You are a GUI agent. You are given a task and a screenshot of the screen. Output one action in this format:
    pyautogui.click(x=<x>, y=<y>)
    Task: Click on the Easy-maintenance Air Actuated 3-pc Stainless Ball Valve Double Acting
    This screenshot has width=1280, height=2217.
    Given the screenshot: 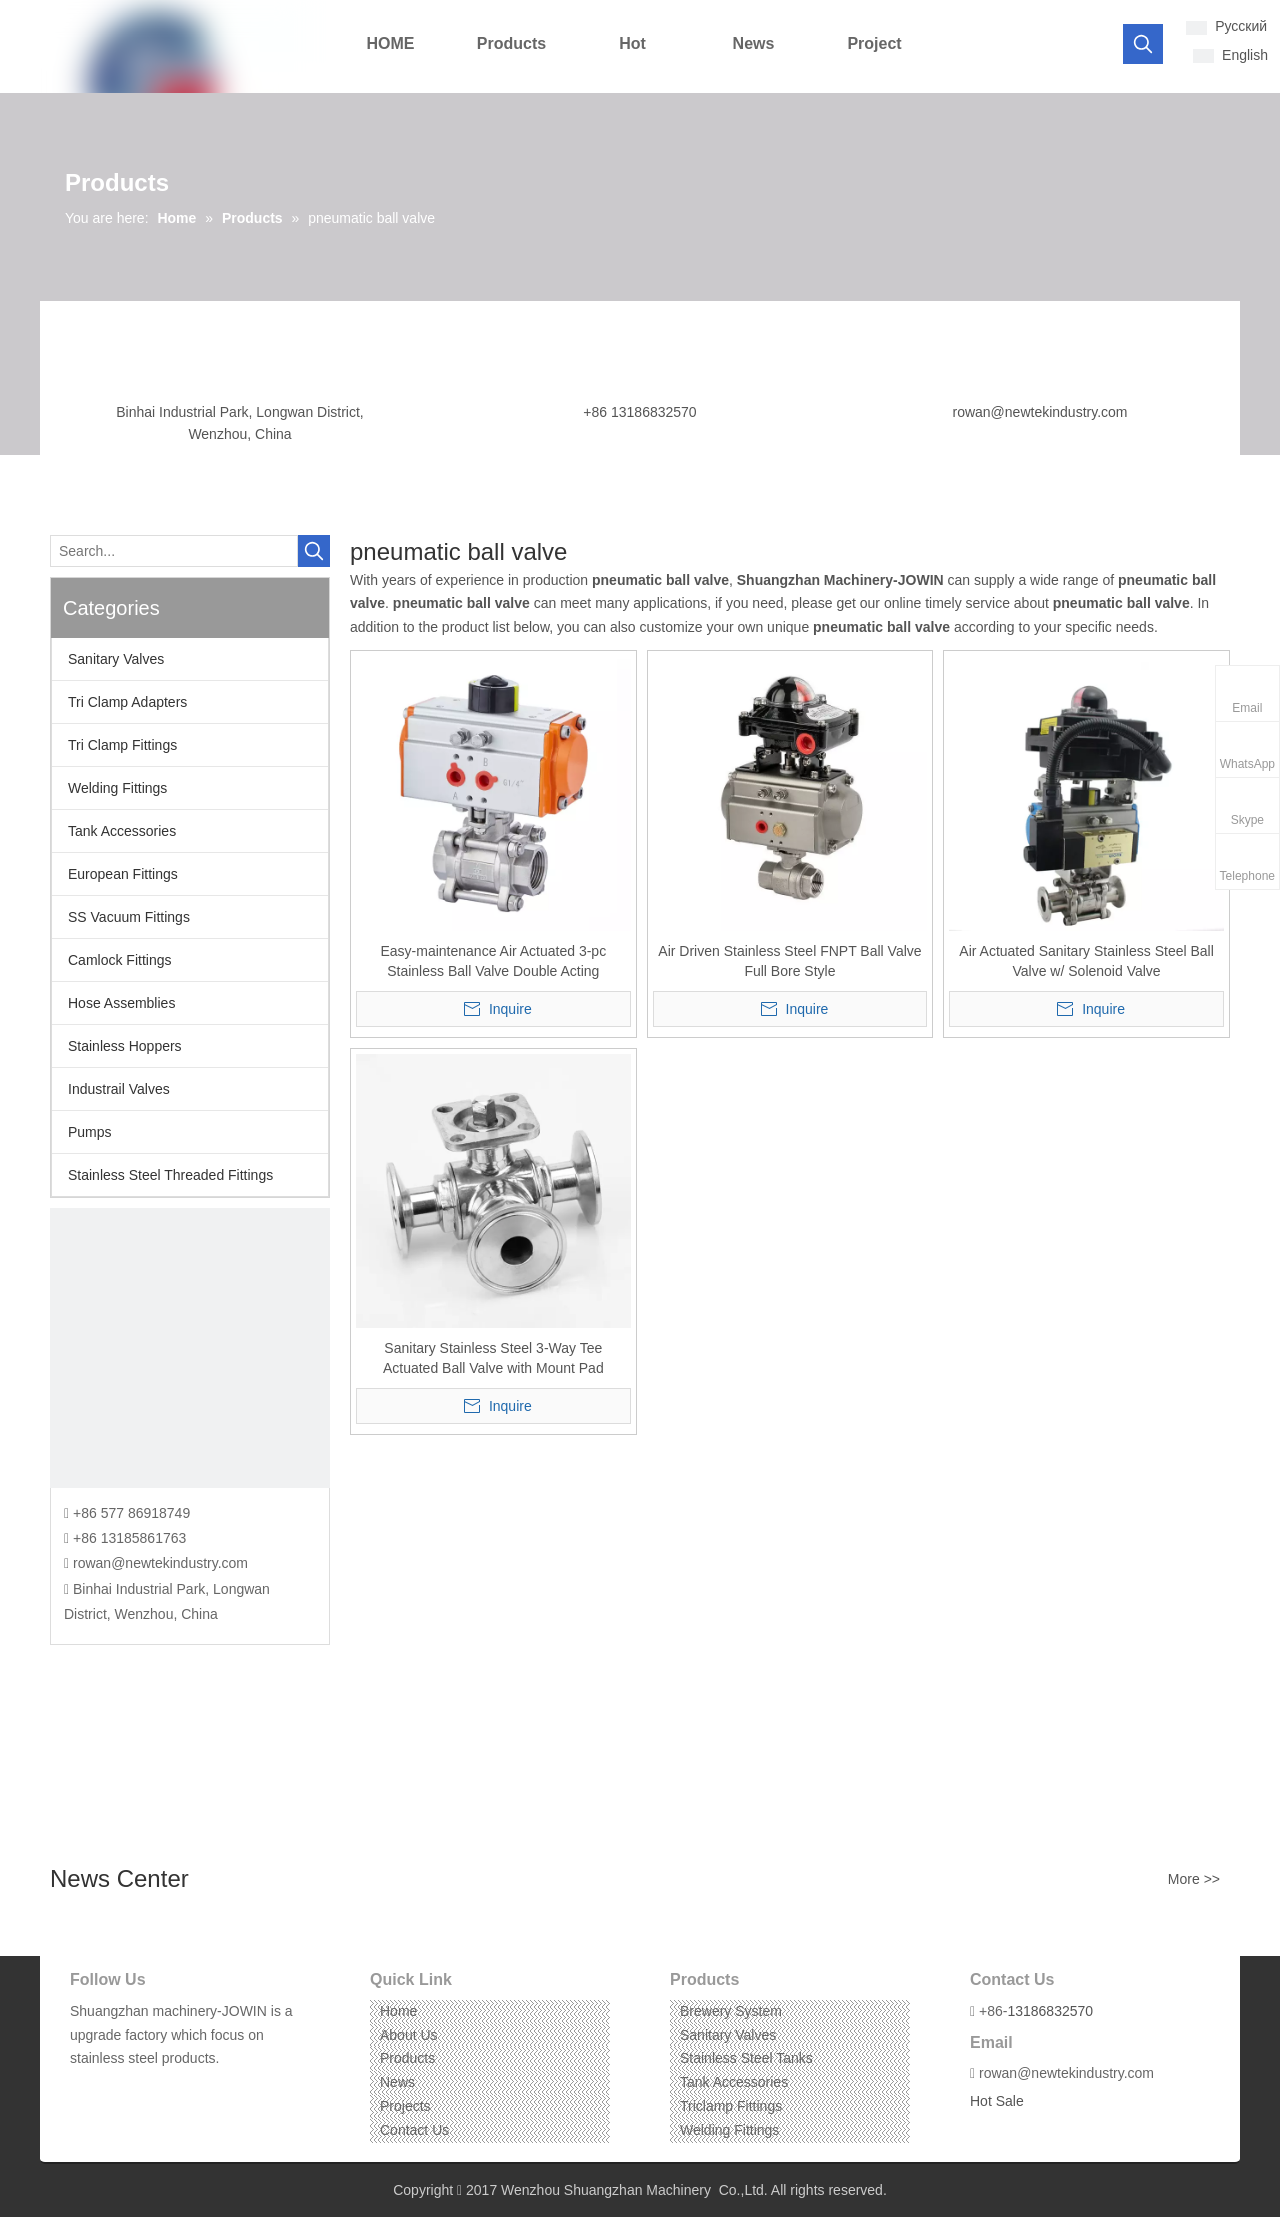 What is the action you would take?
    pyautogui.click(x=493, y=961)
    